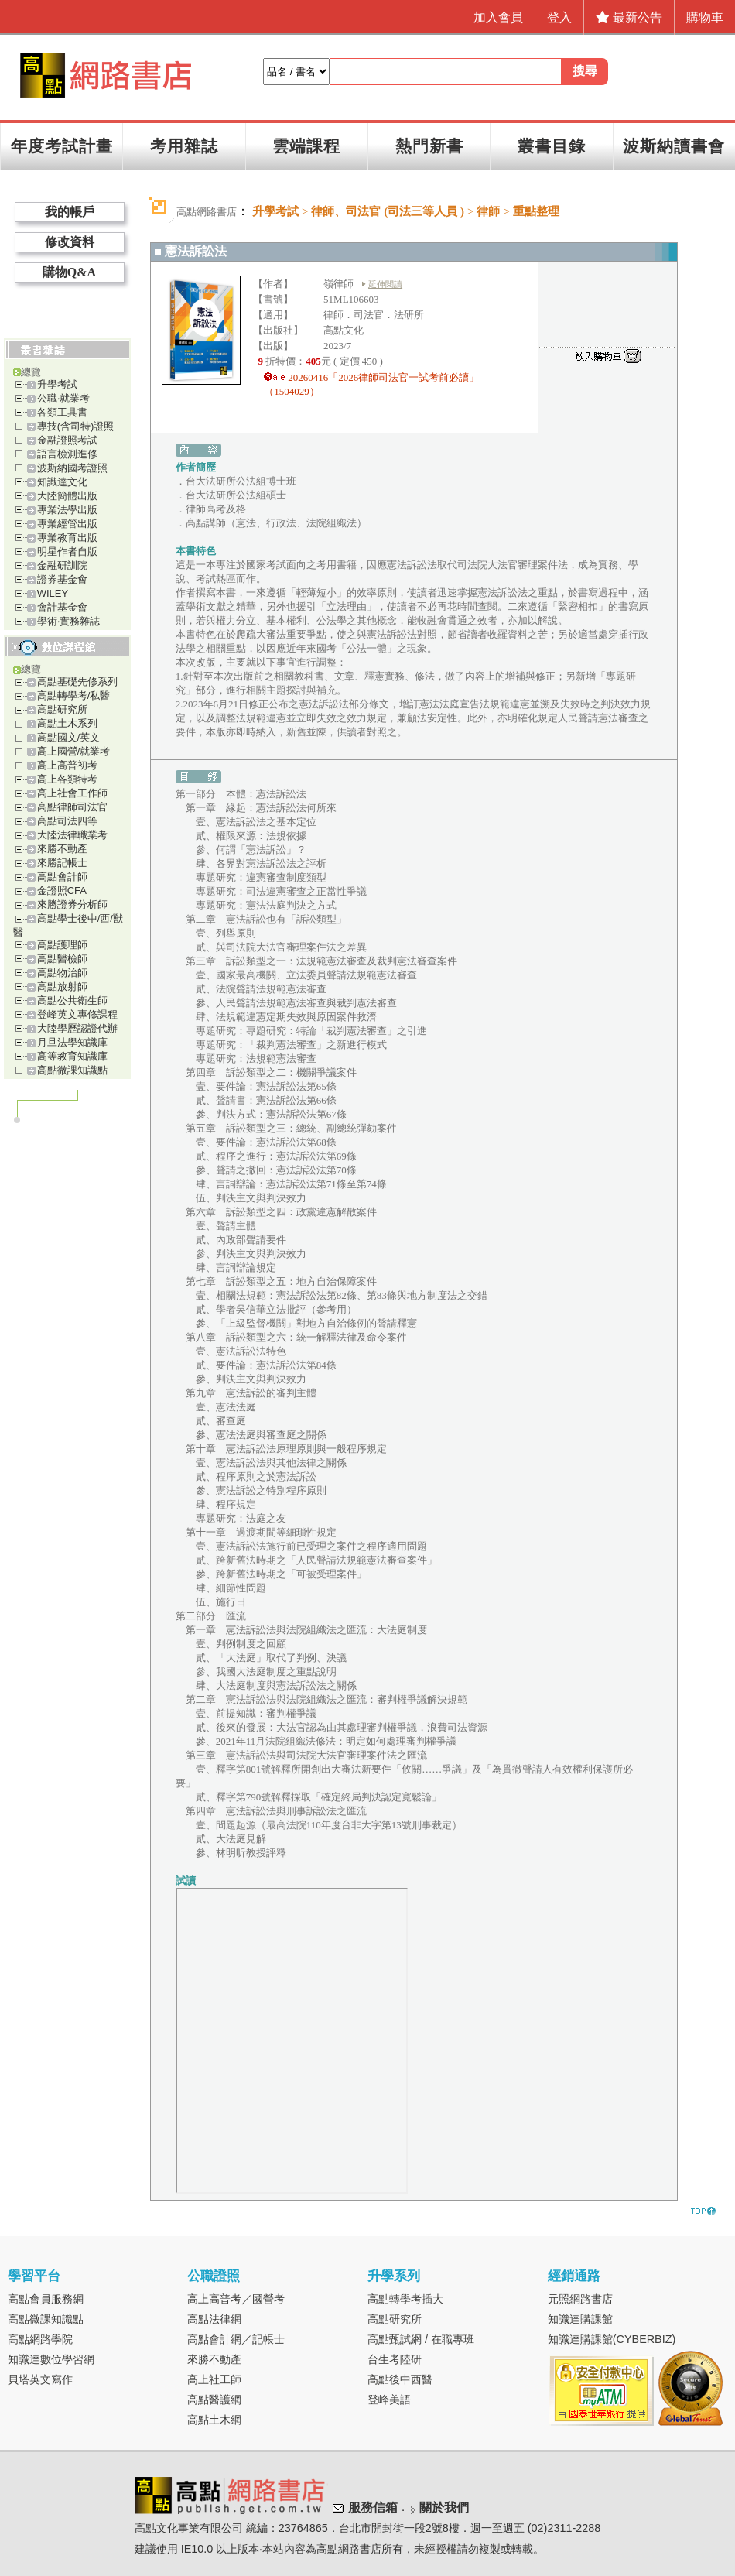 The width and height of the screenshot is (735, 2576). Describe the element at coordinates (674, 146) in the screenshot. I see `波斯納讀書會` at that location.